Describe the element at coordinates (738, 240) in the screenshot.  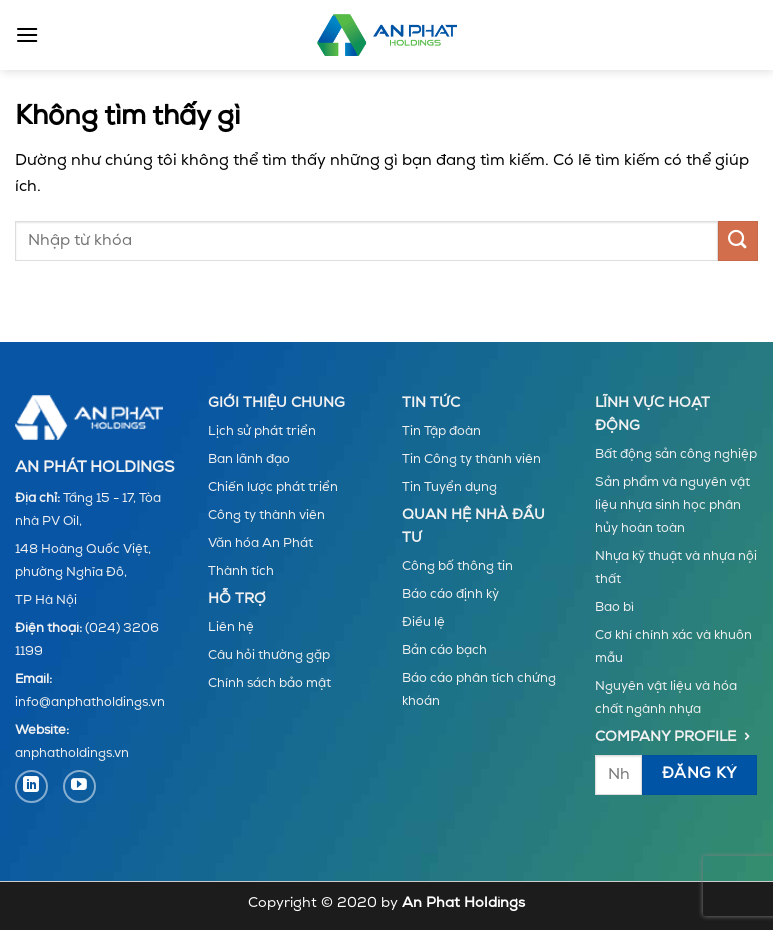
I see `[Gửi]` at that location.